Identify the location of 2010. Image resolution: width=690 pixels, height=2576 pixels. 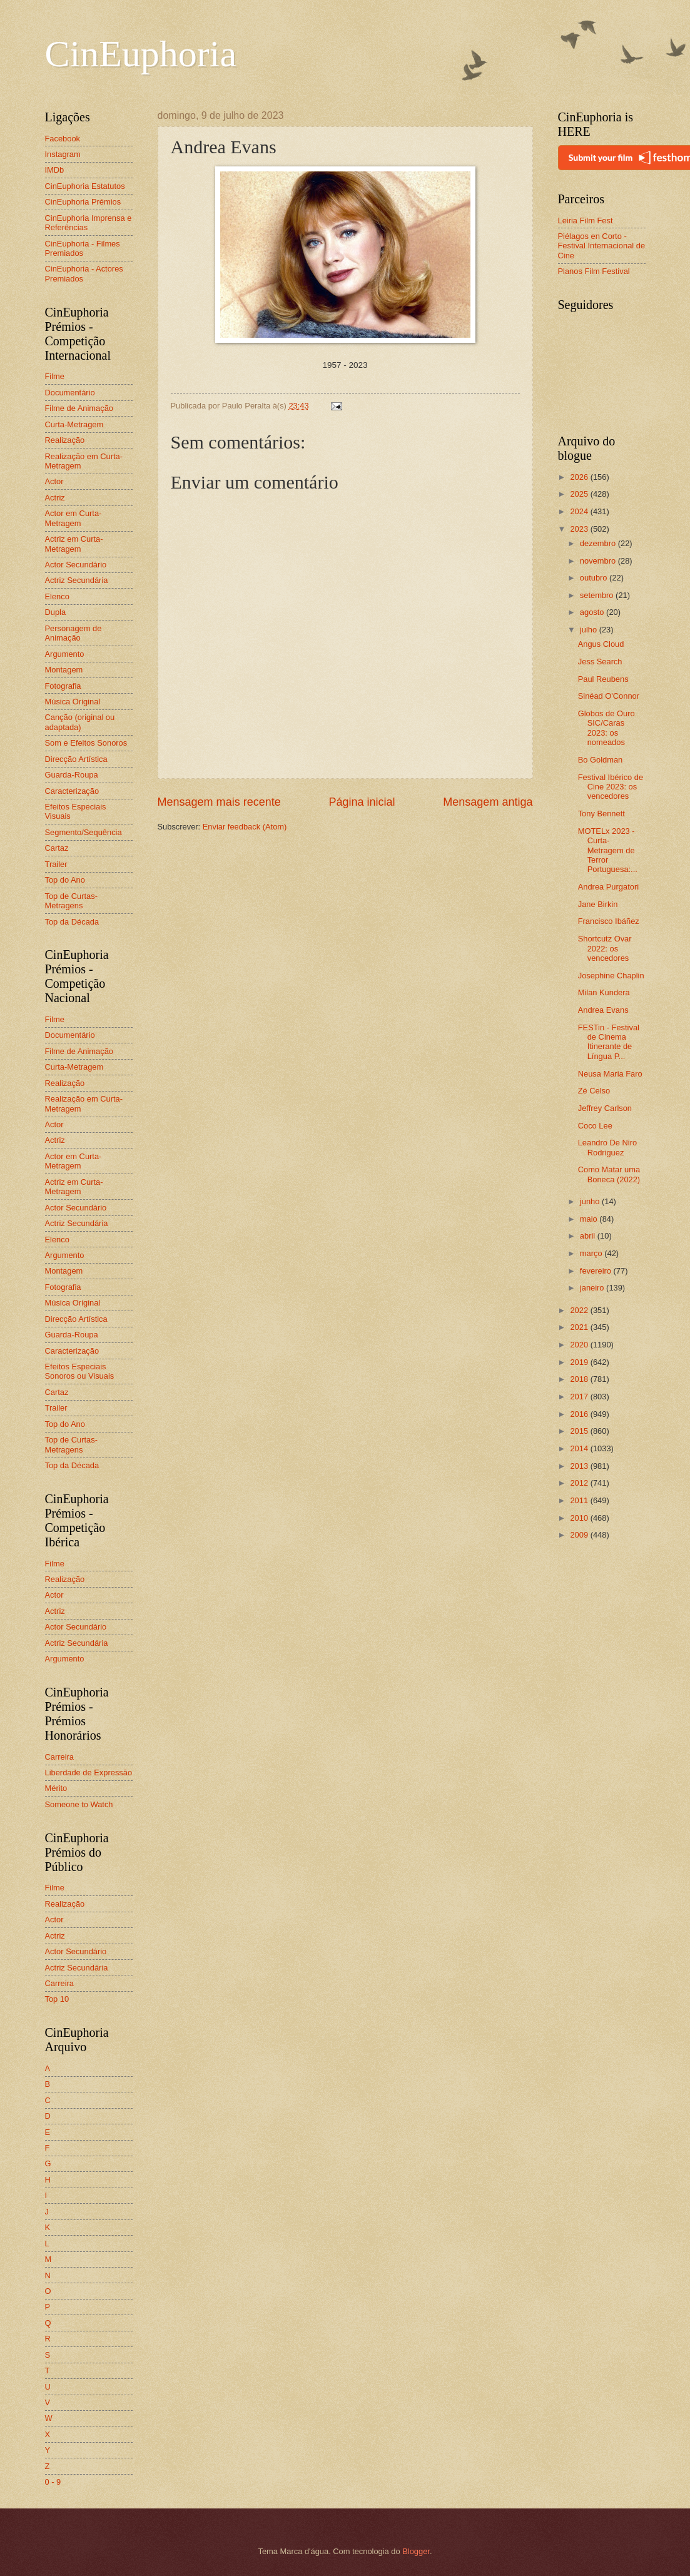
(580, 1518).